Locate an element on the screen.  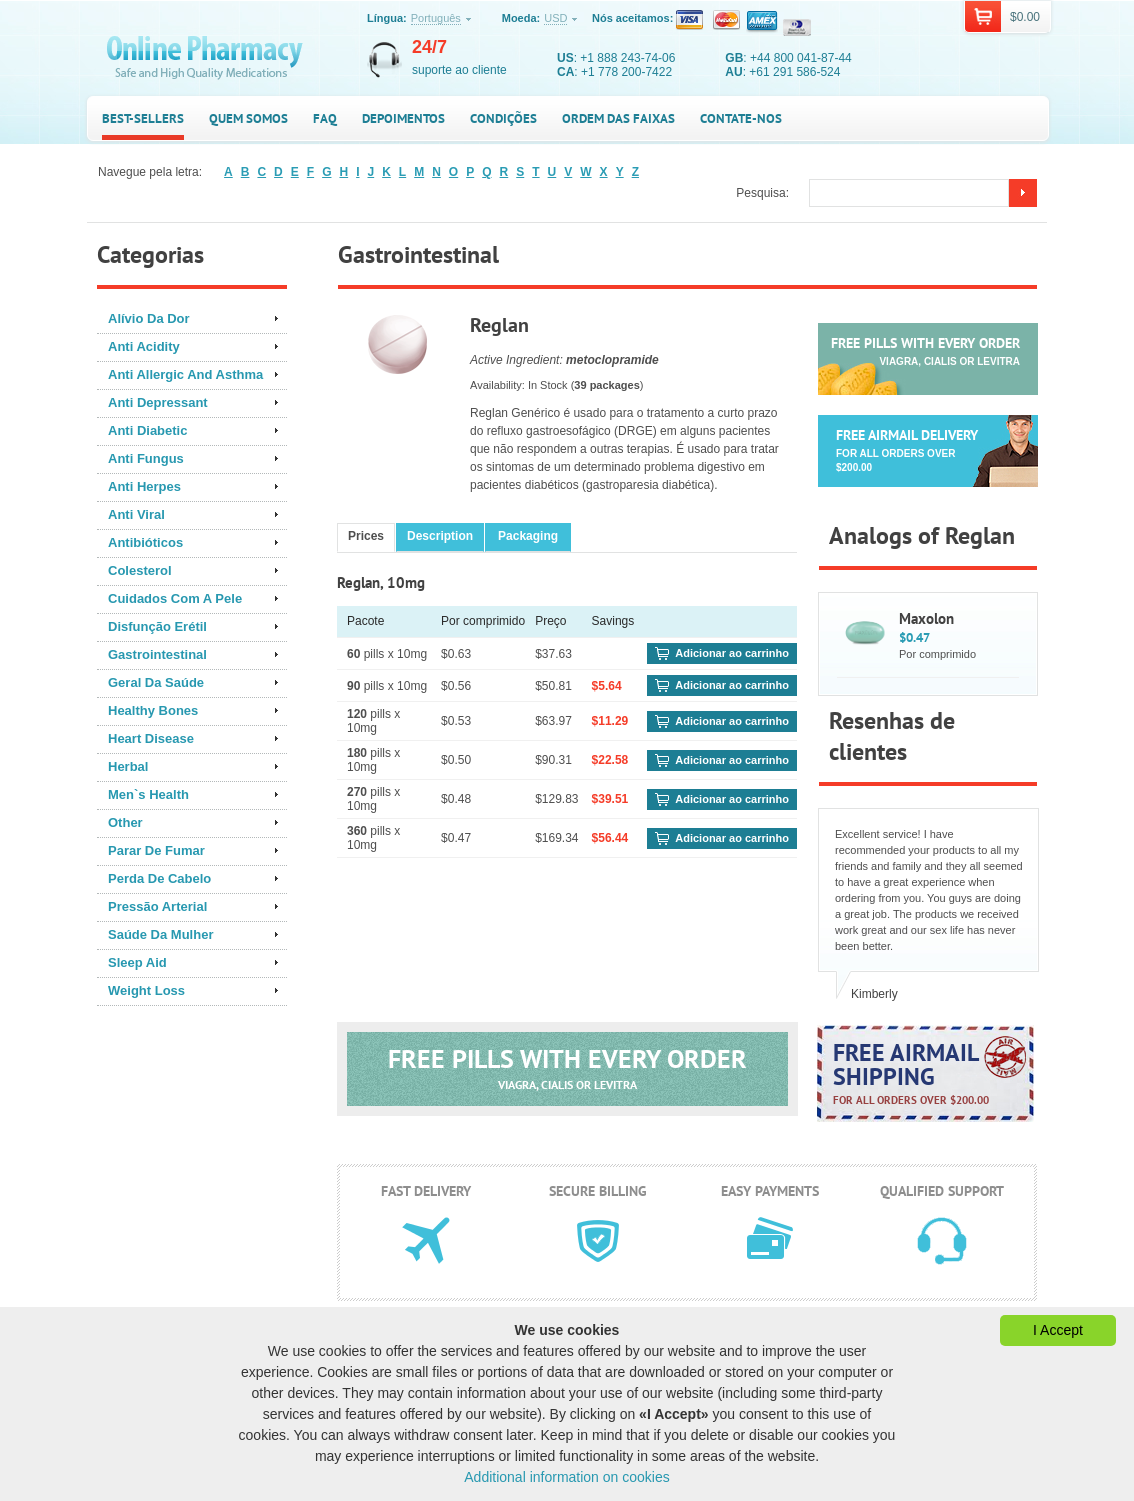
Geral Da Saúde is located at coordinates (156, 682).